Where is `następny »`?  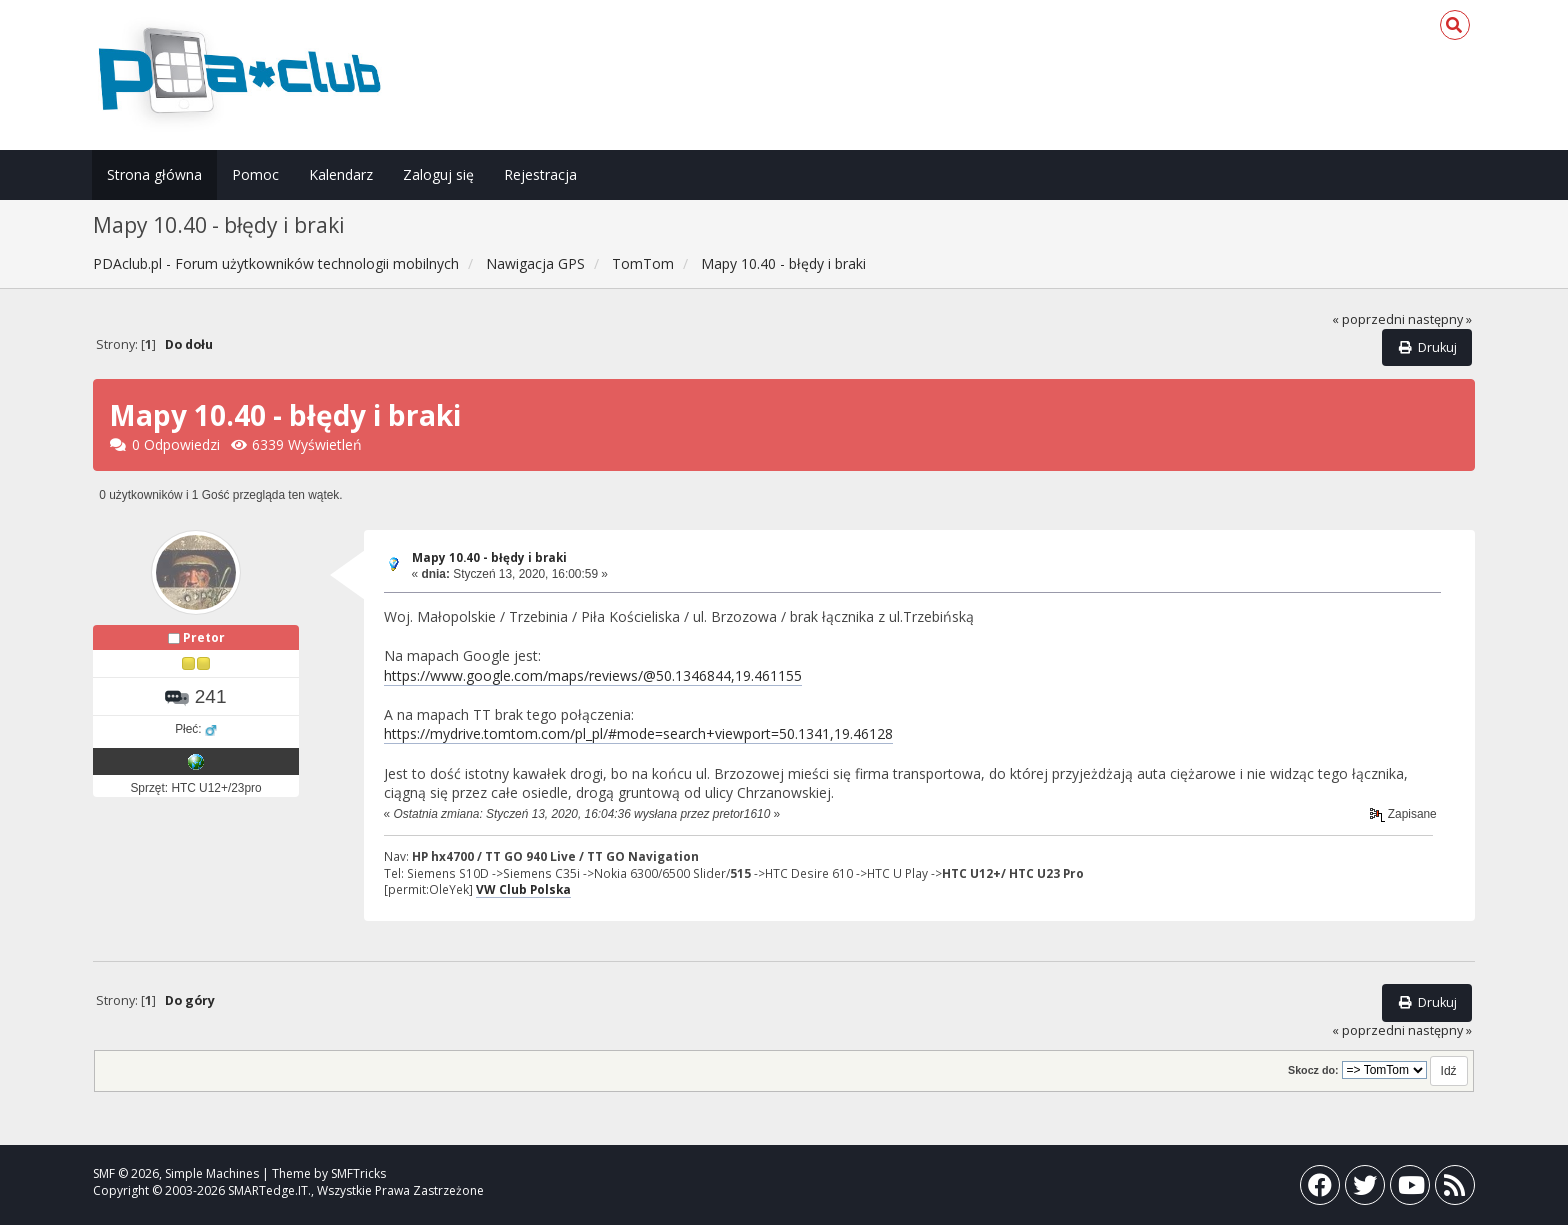
następny » is located at coordinates (1440, 319).